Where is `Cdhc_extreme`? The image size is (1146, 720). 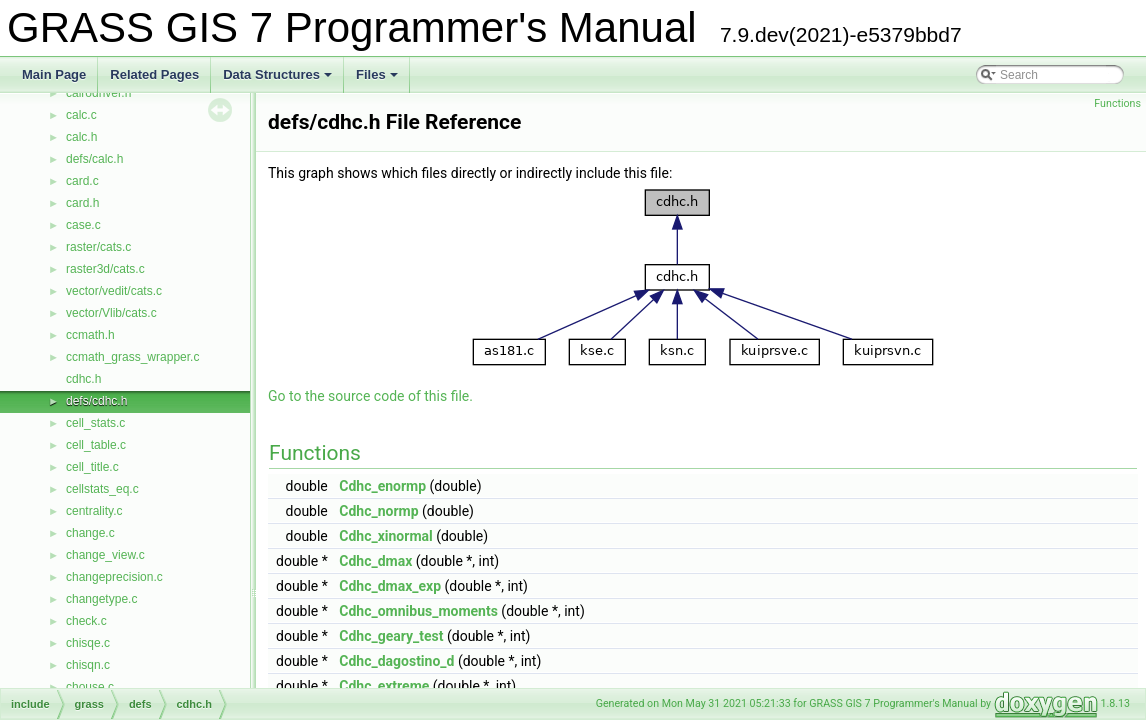
Cdhc_extreme is located at coordinates (384, 686).